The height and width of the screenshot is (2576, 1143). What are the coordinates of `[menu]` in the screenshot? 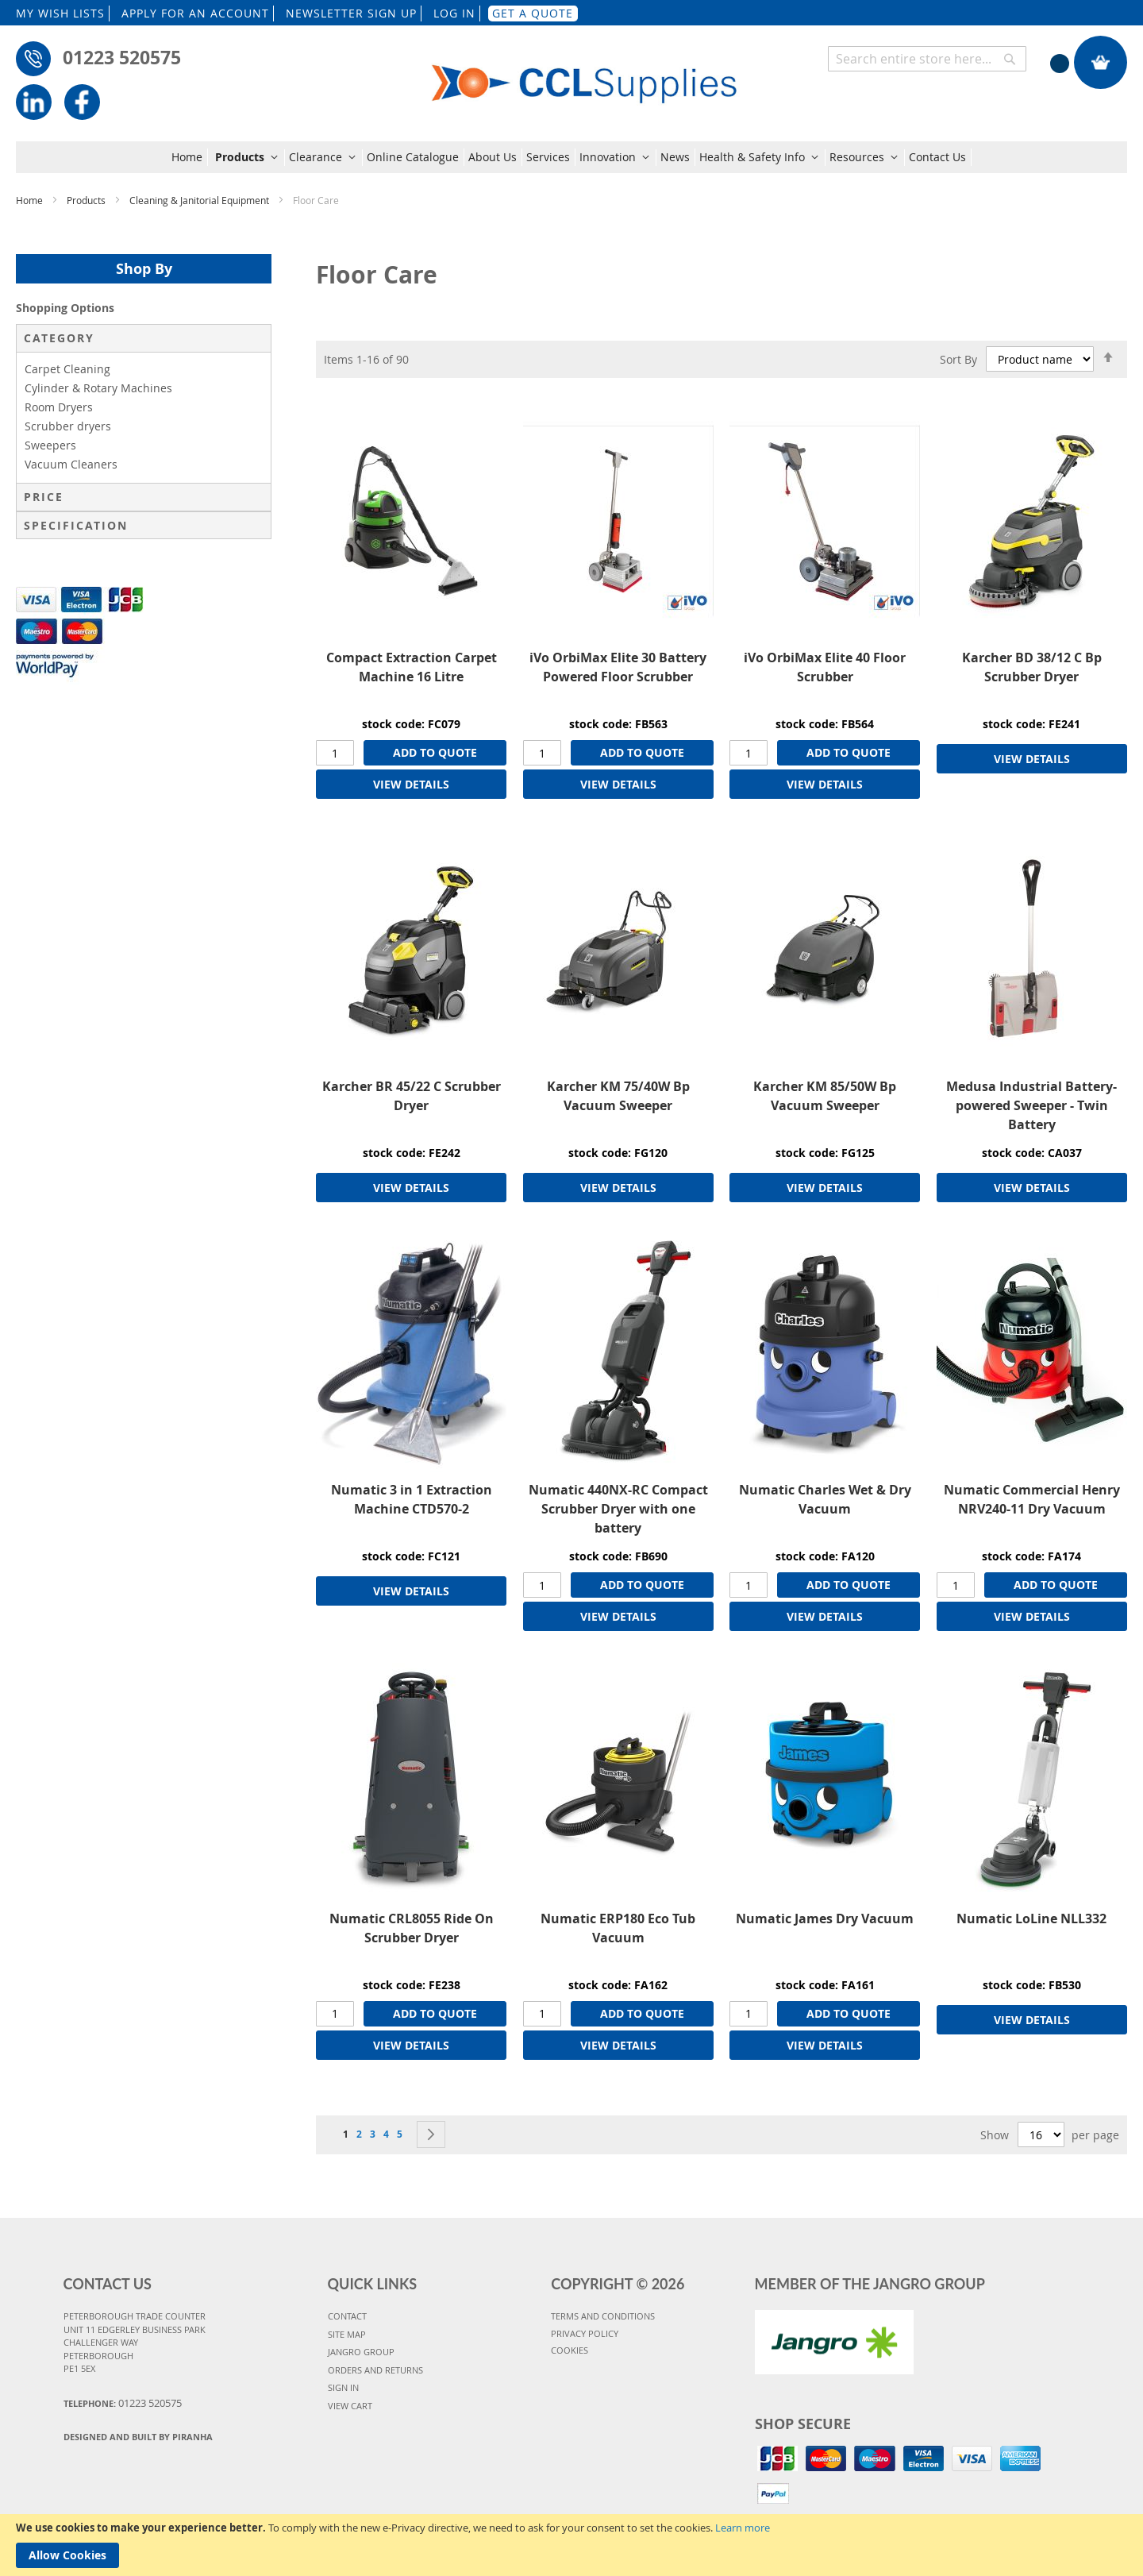 It's located at (571, 157).